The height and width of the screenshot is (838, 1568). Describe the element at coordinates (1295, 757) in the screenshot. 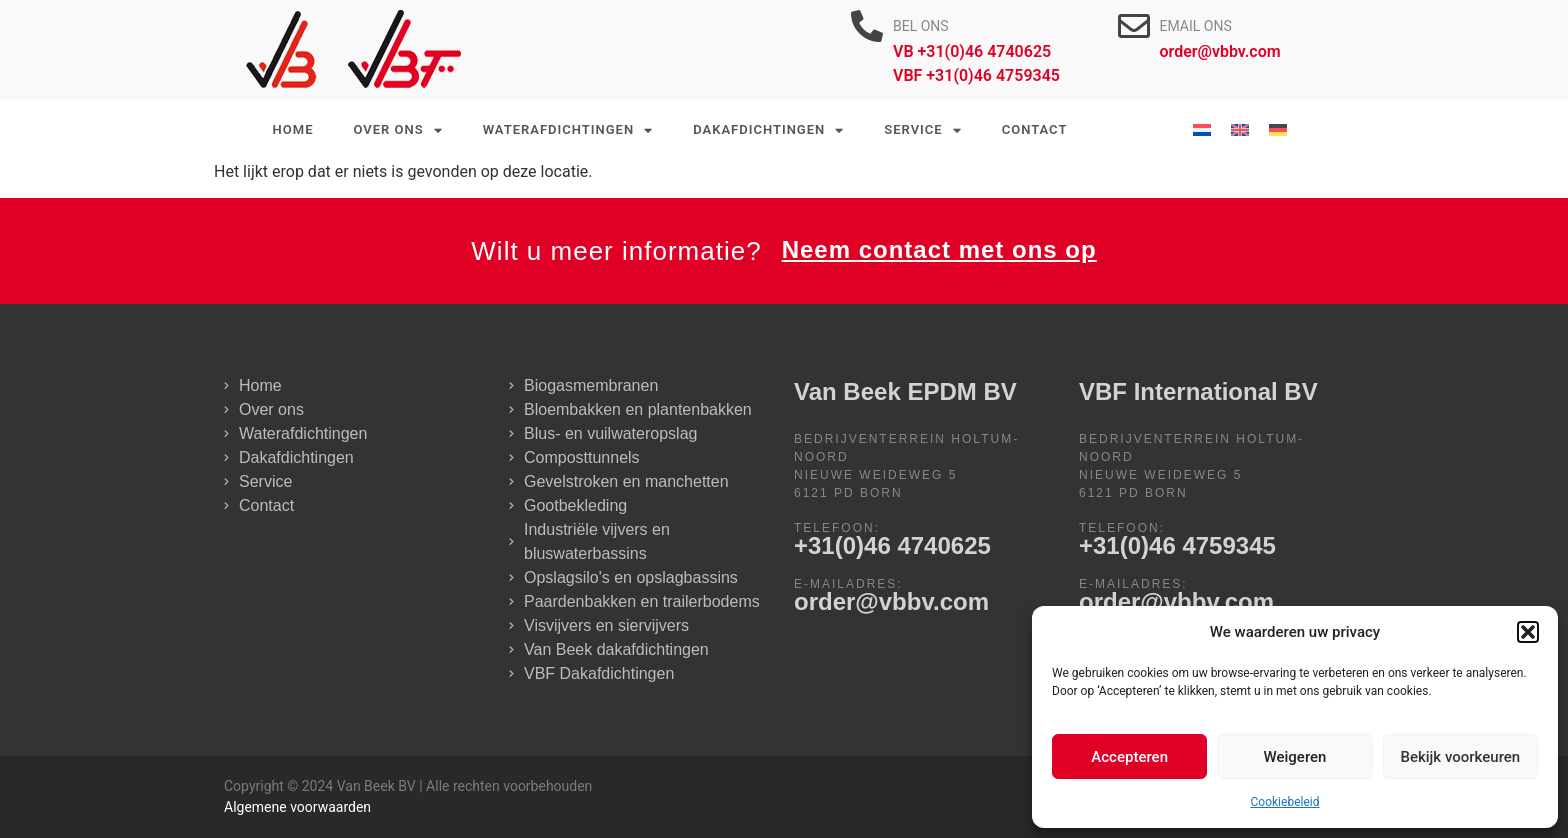

I see `Weigeren` at that location.